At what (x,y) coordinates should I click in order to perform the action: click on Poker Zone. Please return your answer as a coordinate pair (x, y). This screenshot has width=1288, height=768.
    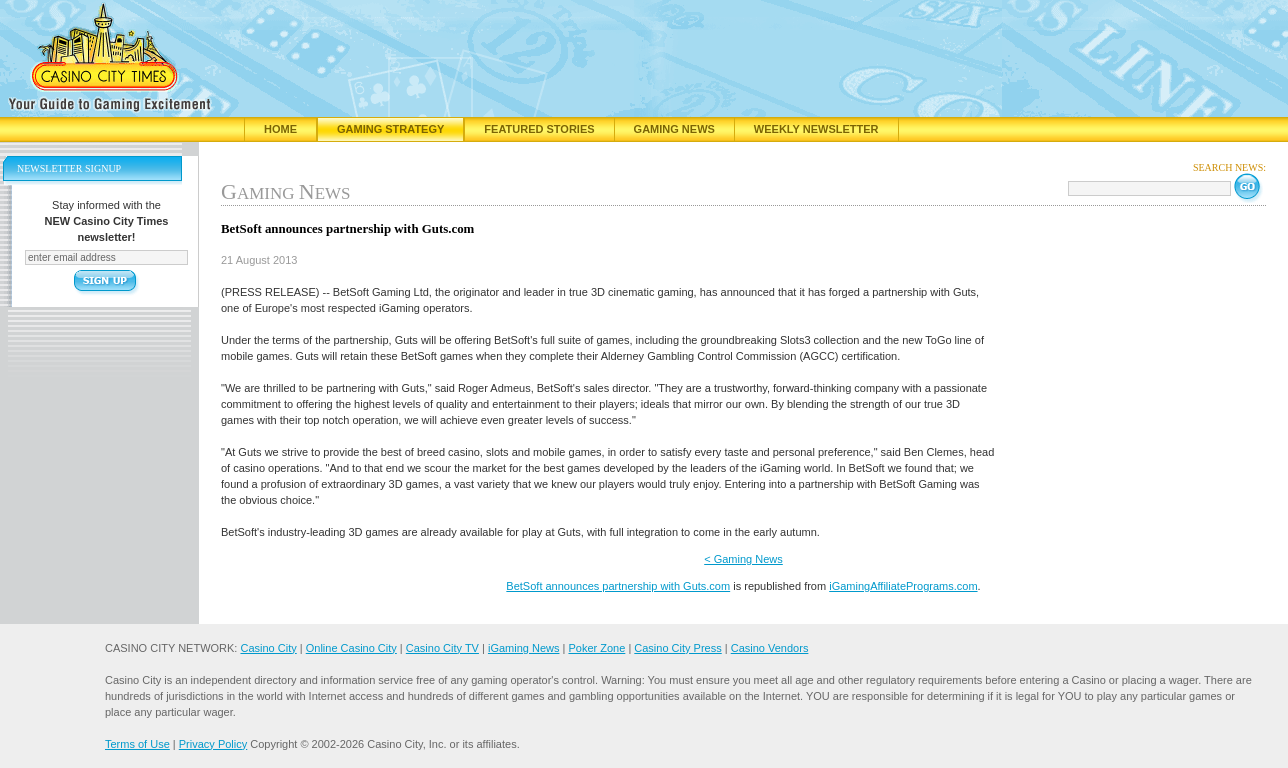
    Looking at the image, I should click on (596, 648).